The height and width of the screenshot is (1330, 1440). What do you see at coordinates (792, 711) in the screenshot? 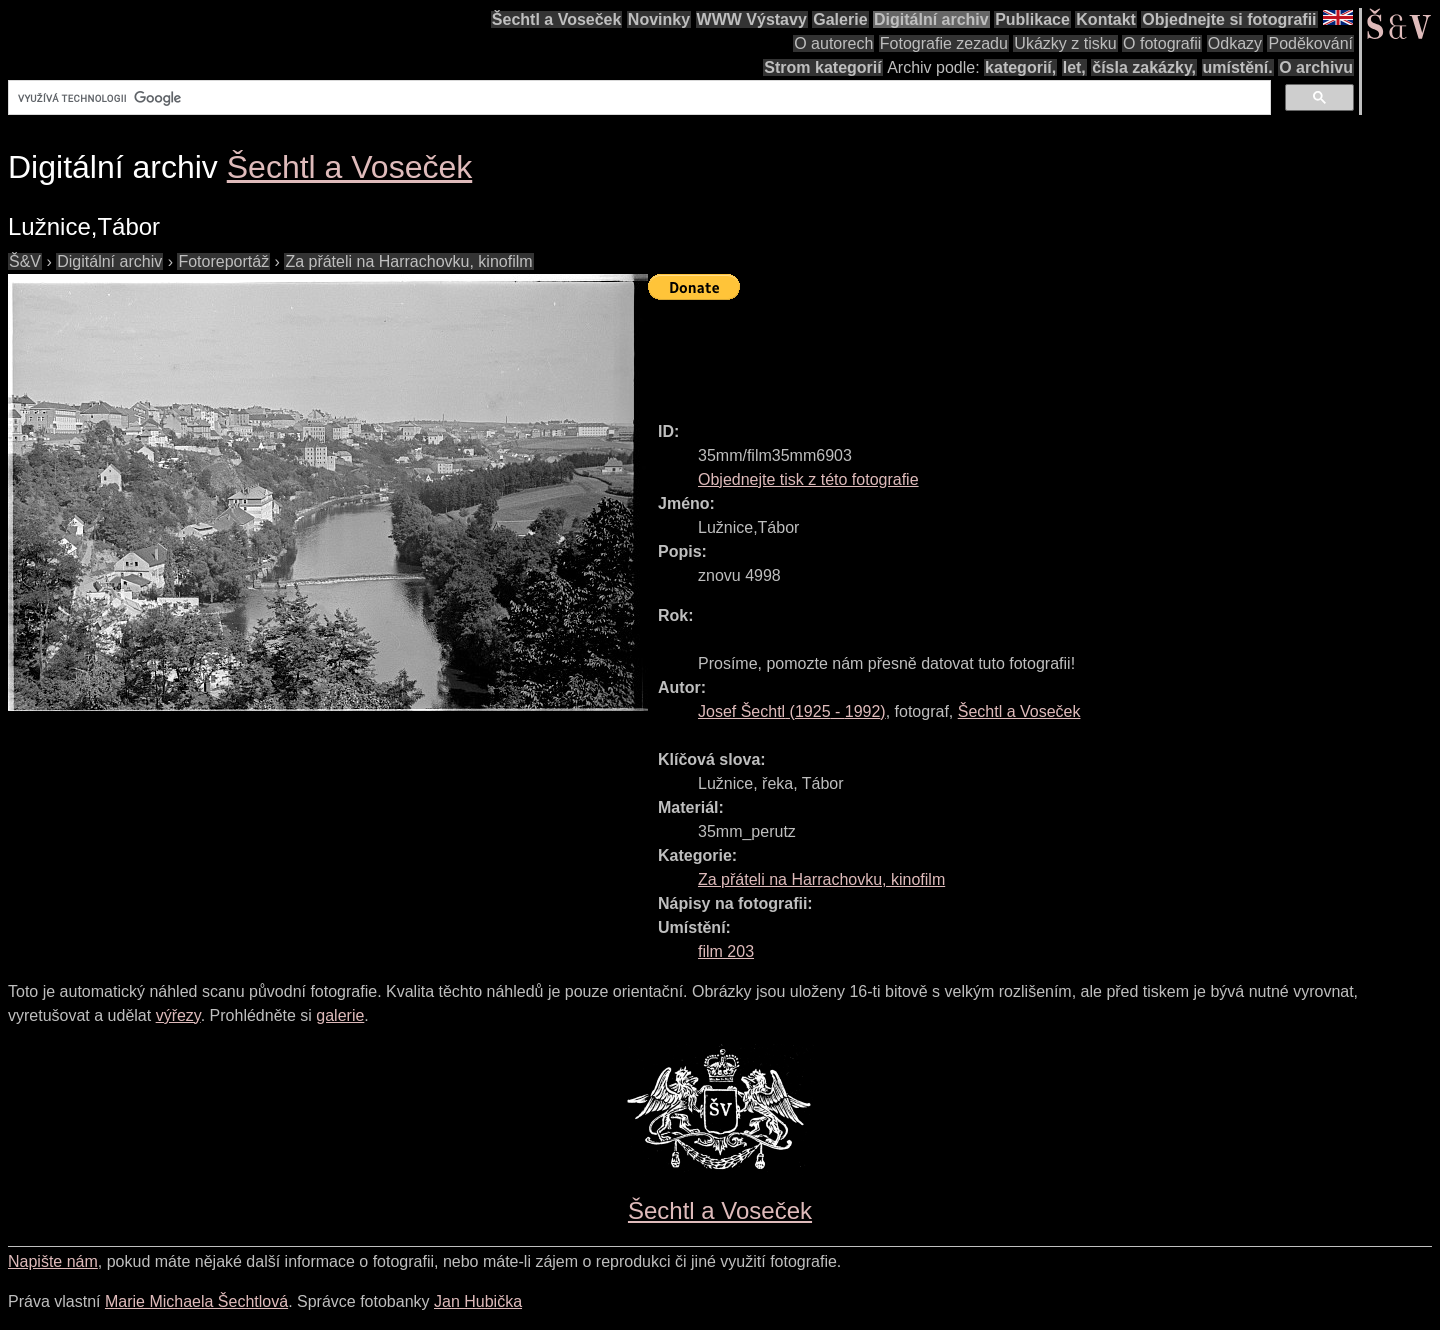
I see `( - )` at bounding box center [792, 711].